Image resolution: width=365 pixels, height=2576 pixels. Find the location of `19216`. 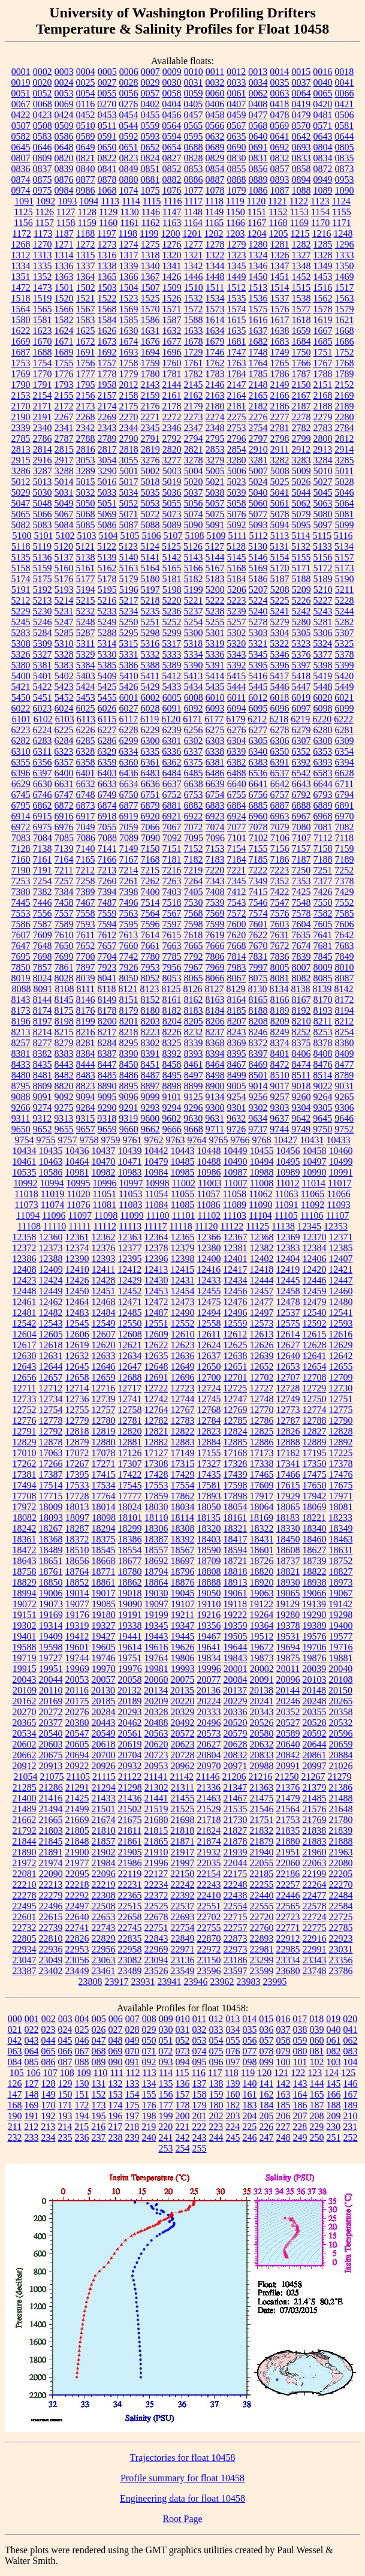

19216 is located at coordinates (209, 1615).